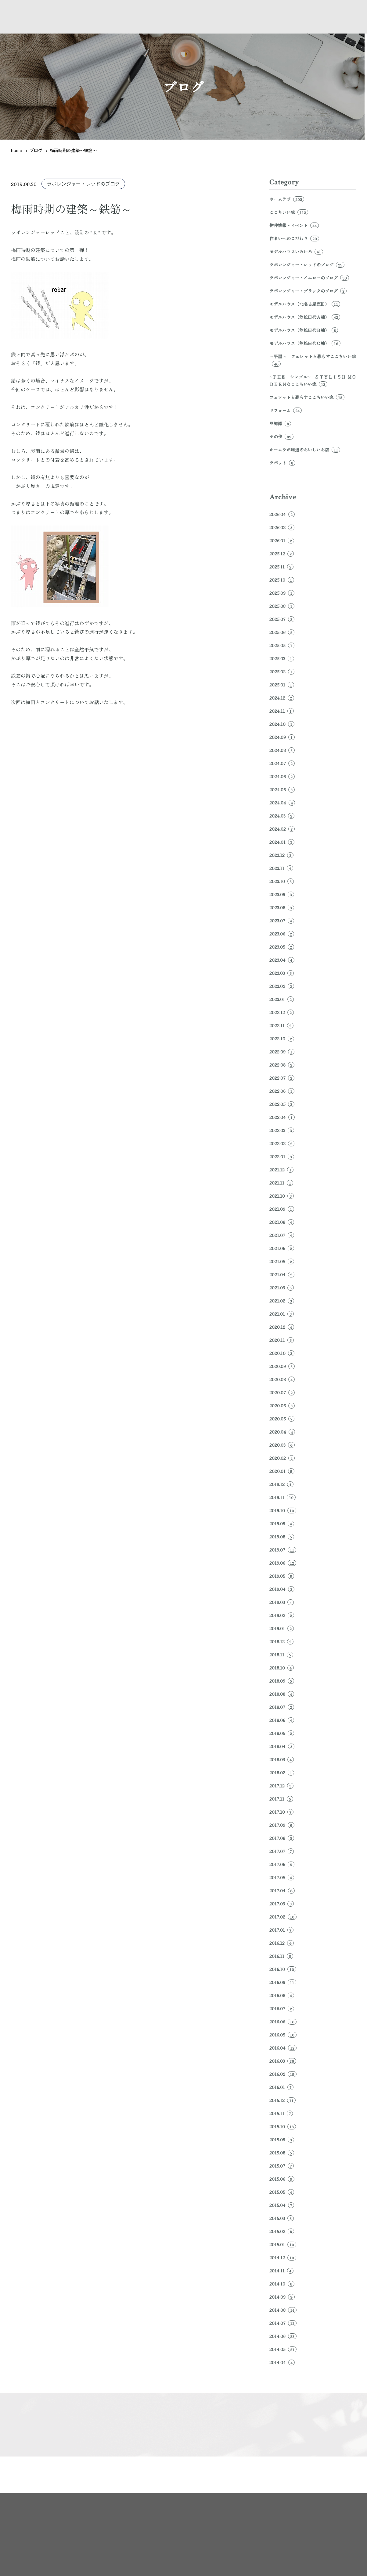 The image size is (367, 2576). What do you see at coordinates (282, 2362) in the screenshot?
I see `2014.04` at bounding box center [282, 2362].